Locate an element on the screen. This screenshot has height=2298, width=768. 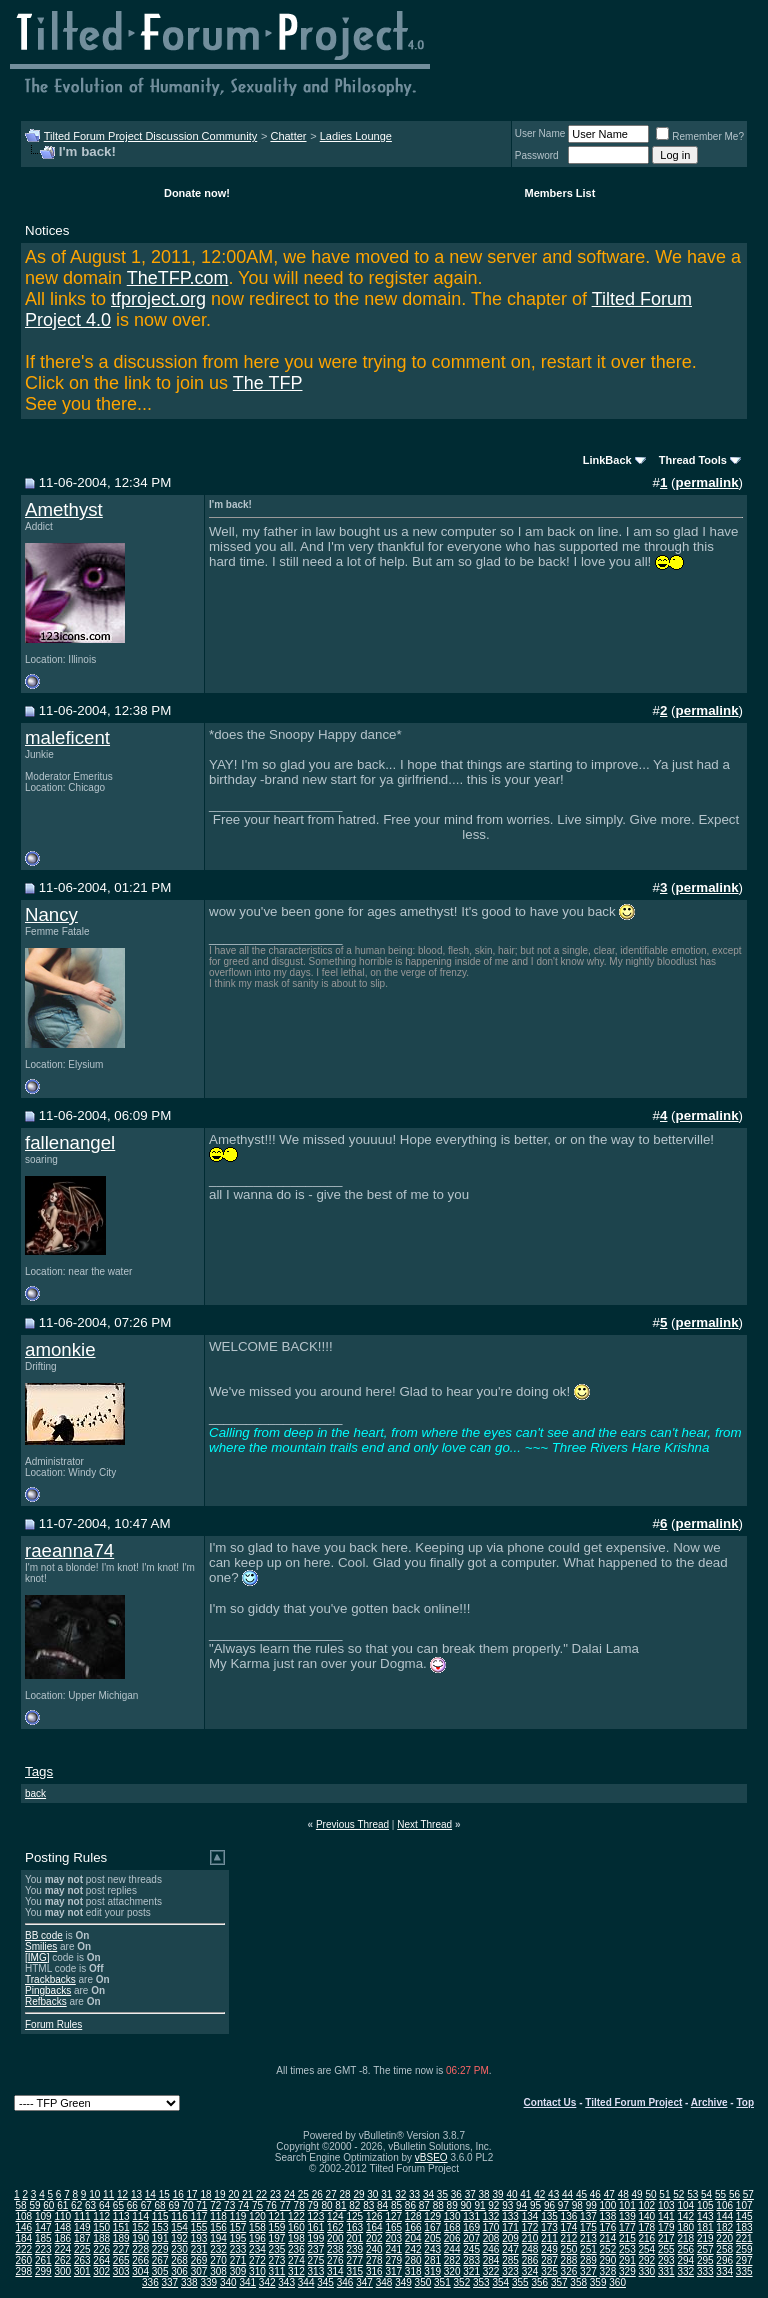
60 is located at coordinates (48, 2205).